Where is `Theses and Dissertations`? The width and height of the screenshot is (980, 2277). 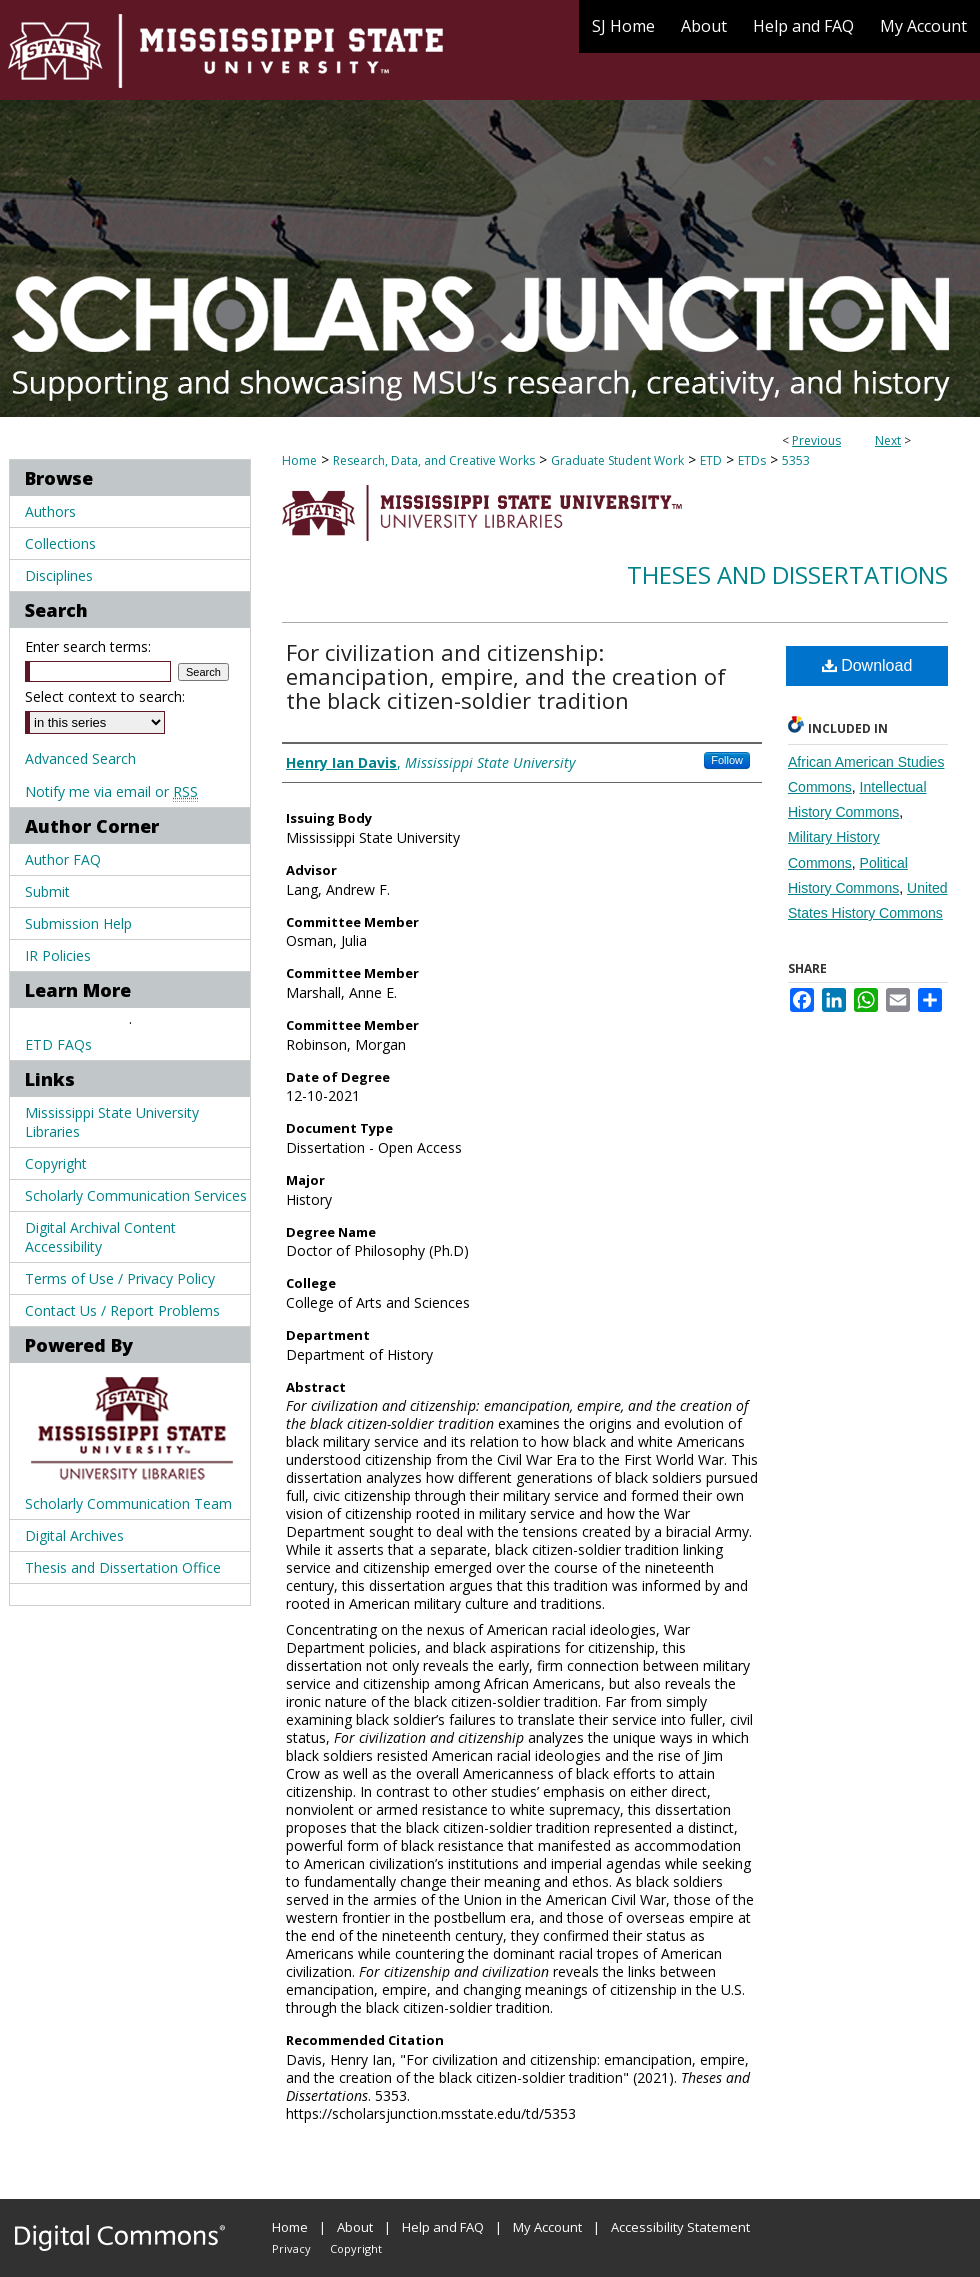
Theses and Dissertations is located at coordinates (787, 574).